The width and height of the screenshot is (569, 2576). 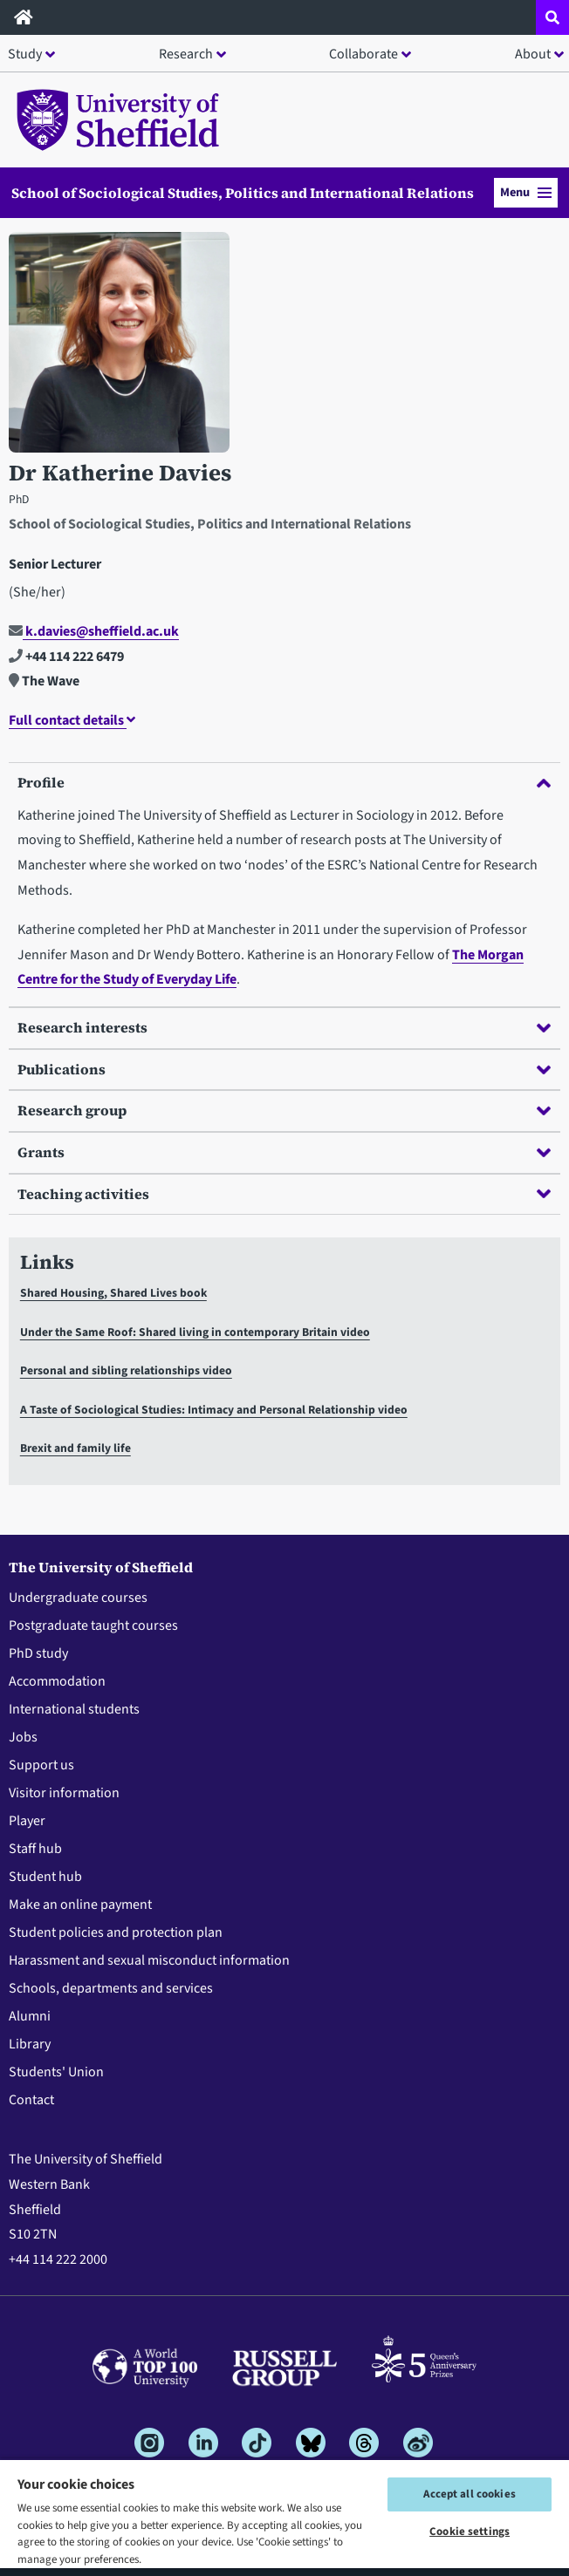 I want to click on Support us, so click(x=41, y=1765).